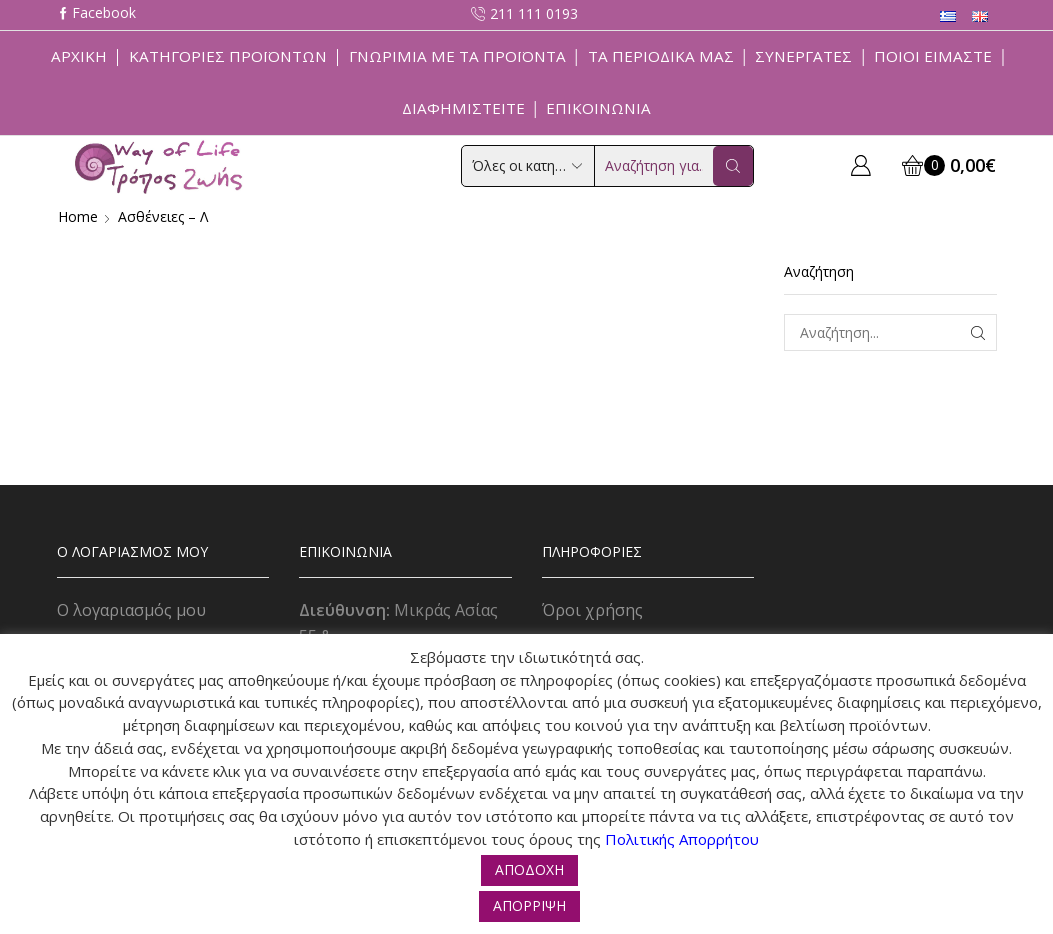  What do you see at coordinates (78, 216) in the screenshot?
I see `Home` at bounding box center [78, 216].